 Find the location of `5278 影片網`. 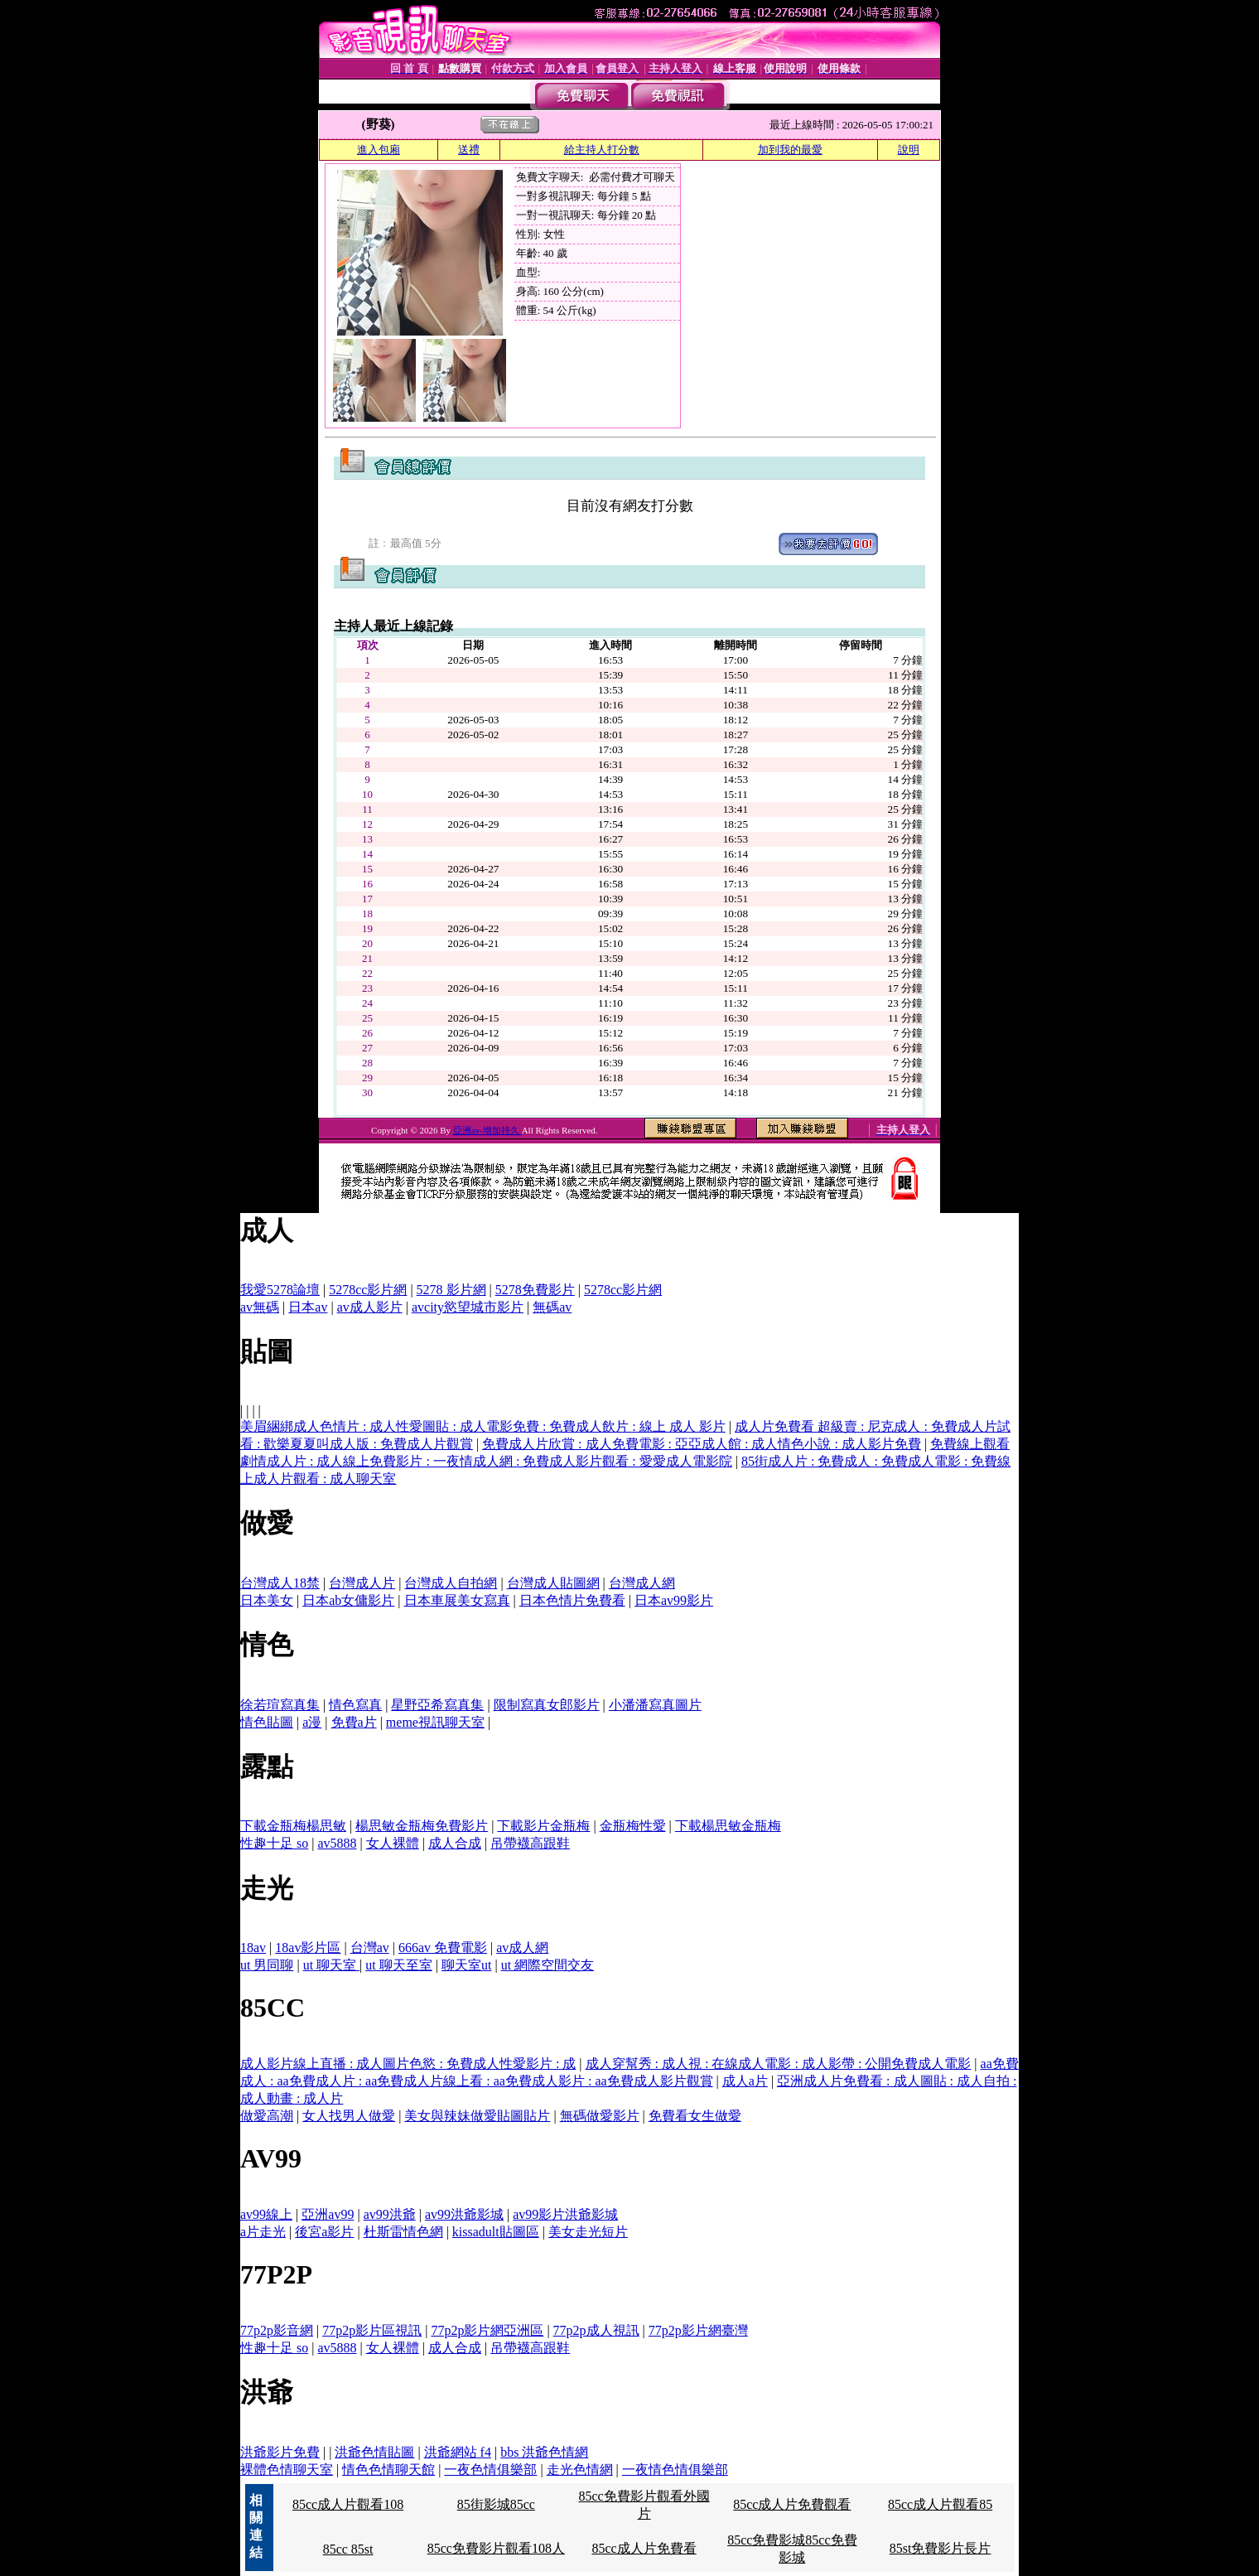

5278 影片網 is located at coordinates (451, 1290).